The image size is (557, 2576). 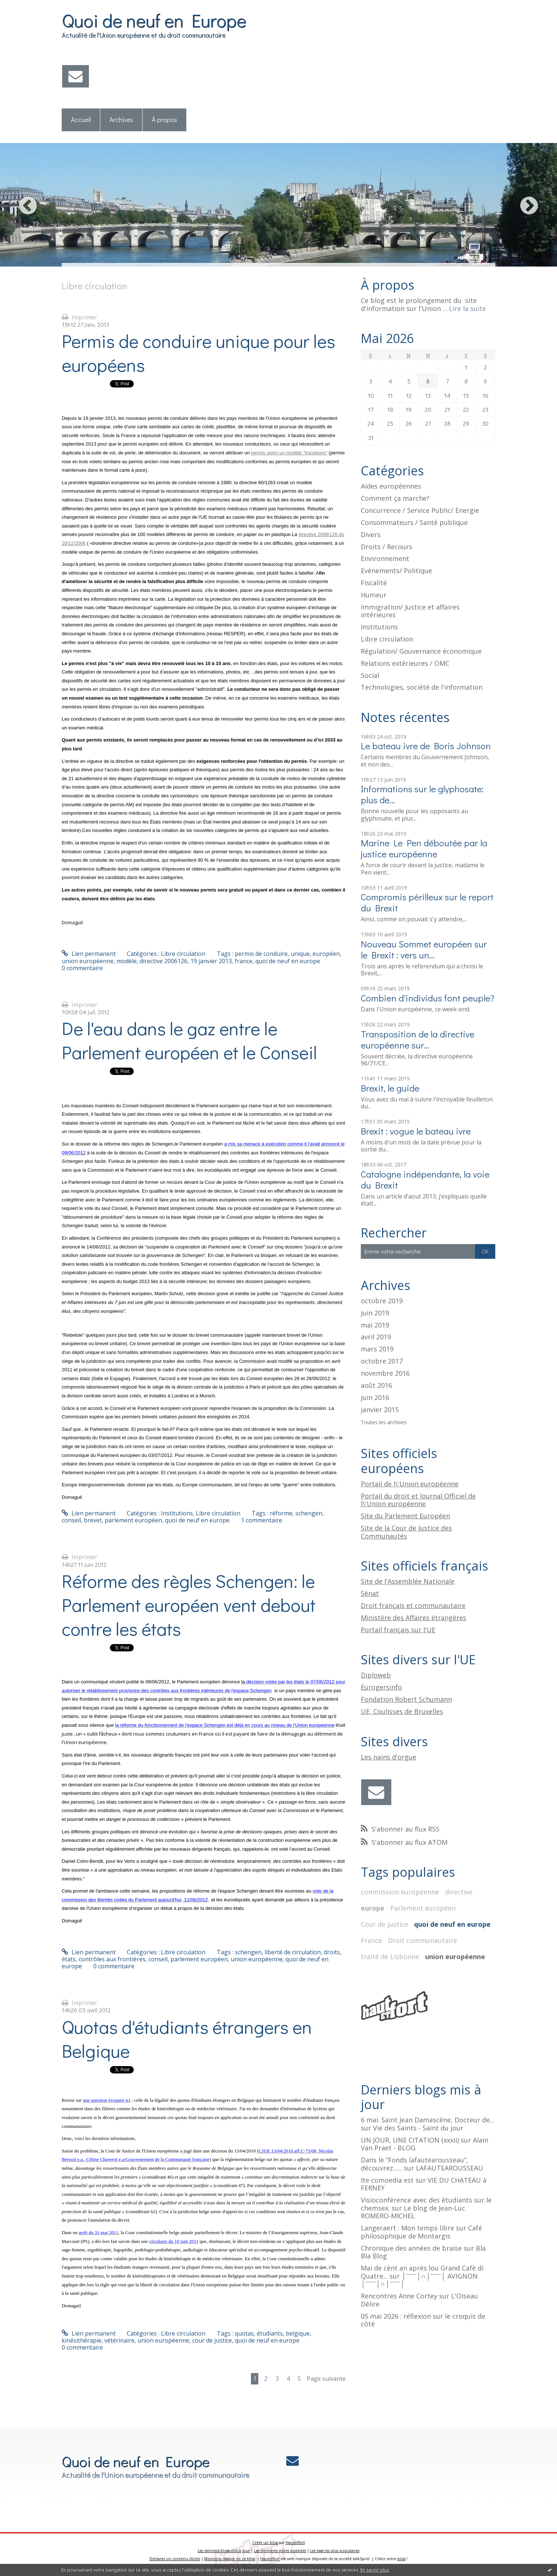 What do you see at coordinates (281, 1513) in the screenshot?
I see `réforme` at bounding box center [281, 1513].